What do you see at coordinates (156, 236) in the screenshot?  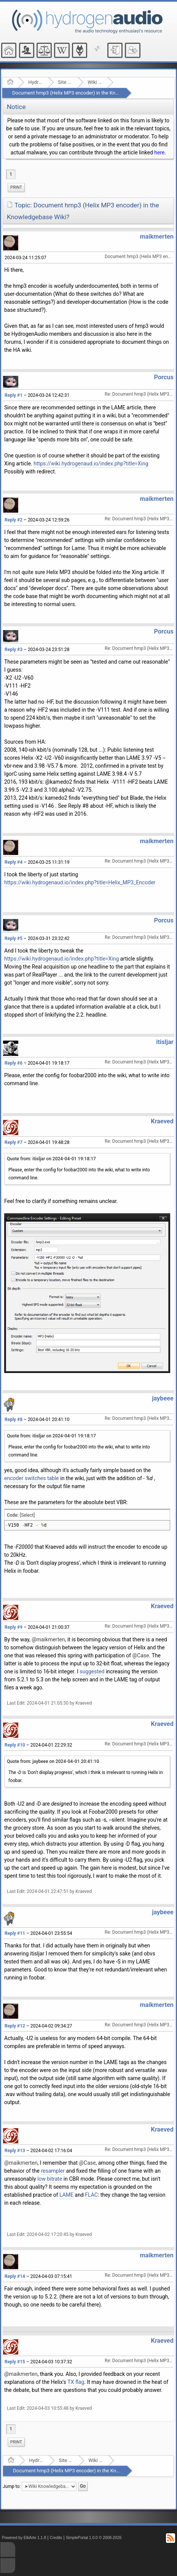 I see `maikmerten` at bounding box center [156, 236].